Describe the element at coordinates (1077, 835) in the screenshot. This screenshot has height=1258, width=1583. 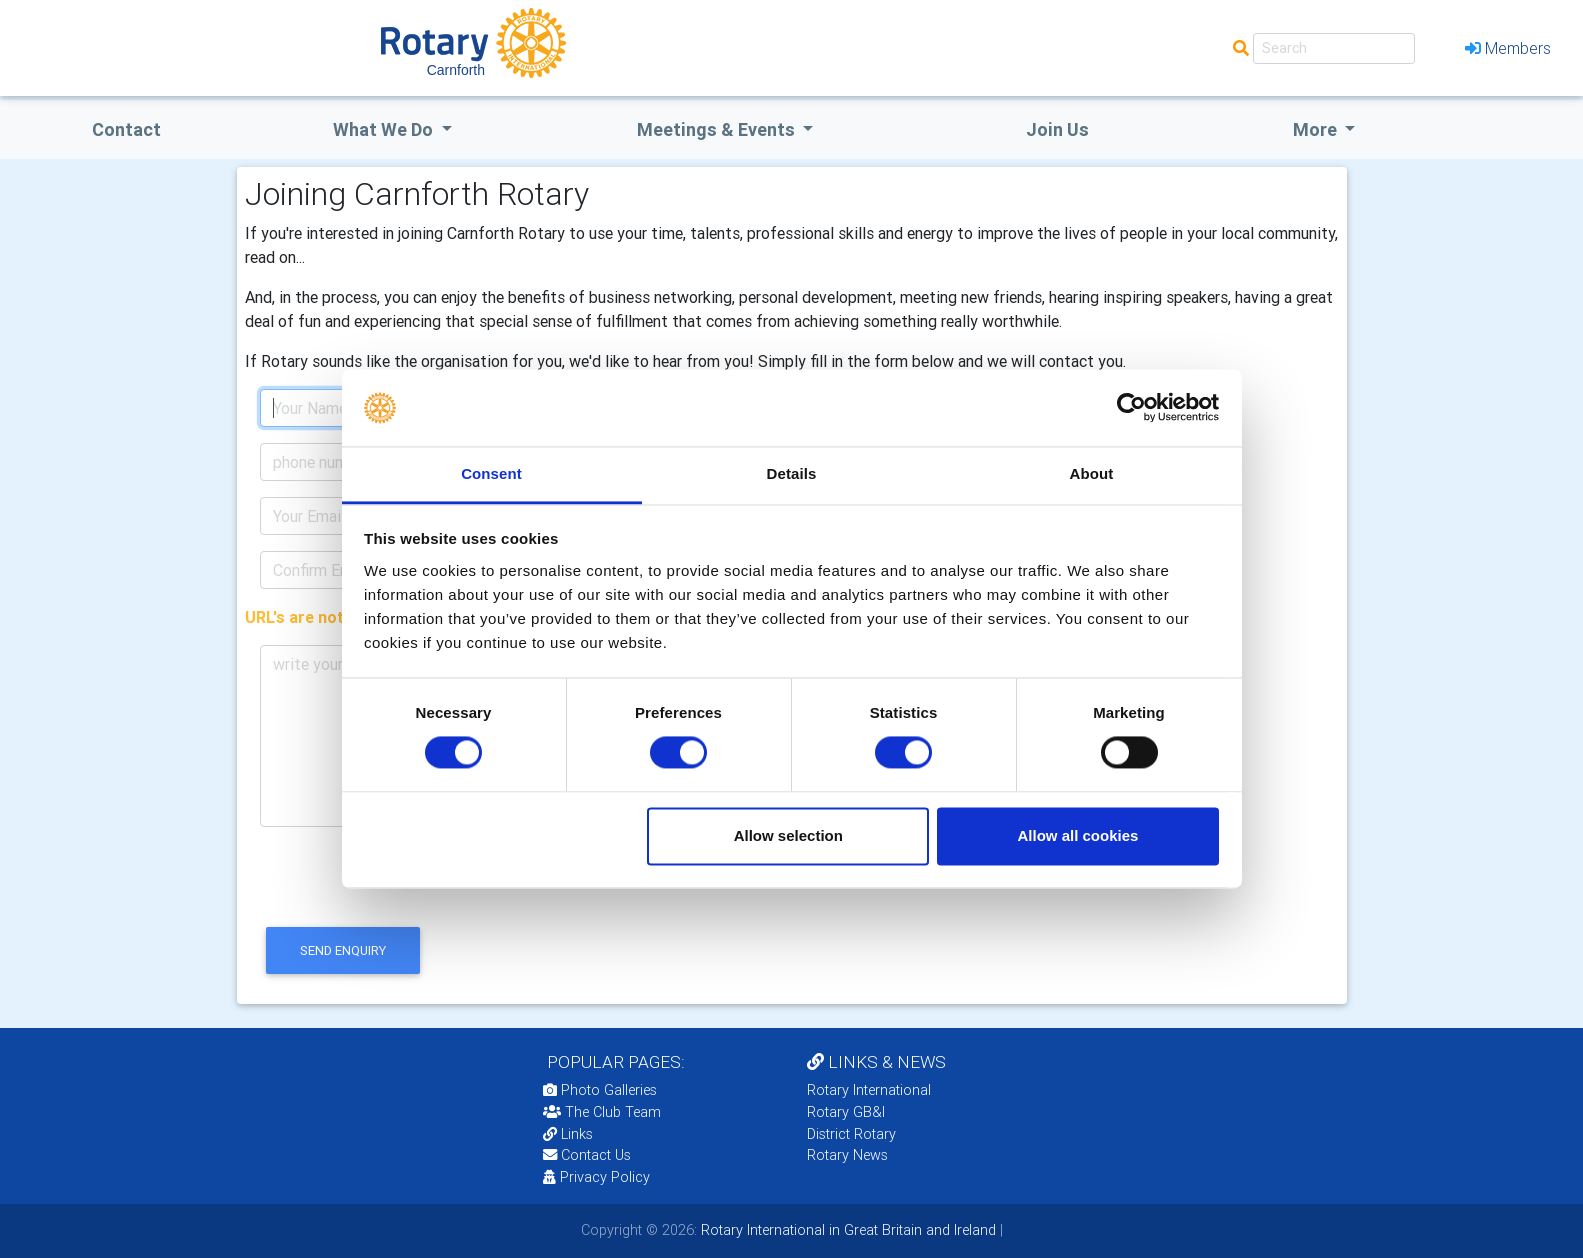
I see `Allow all cookies` at that location.